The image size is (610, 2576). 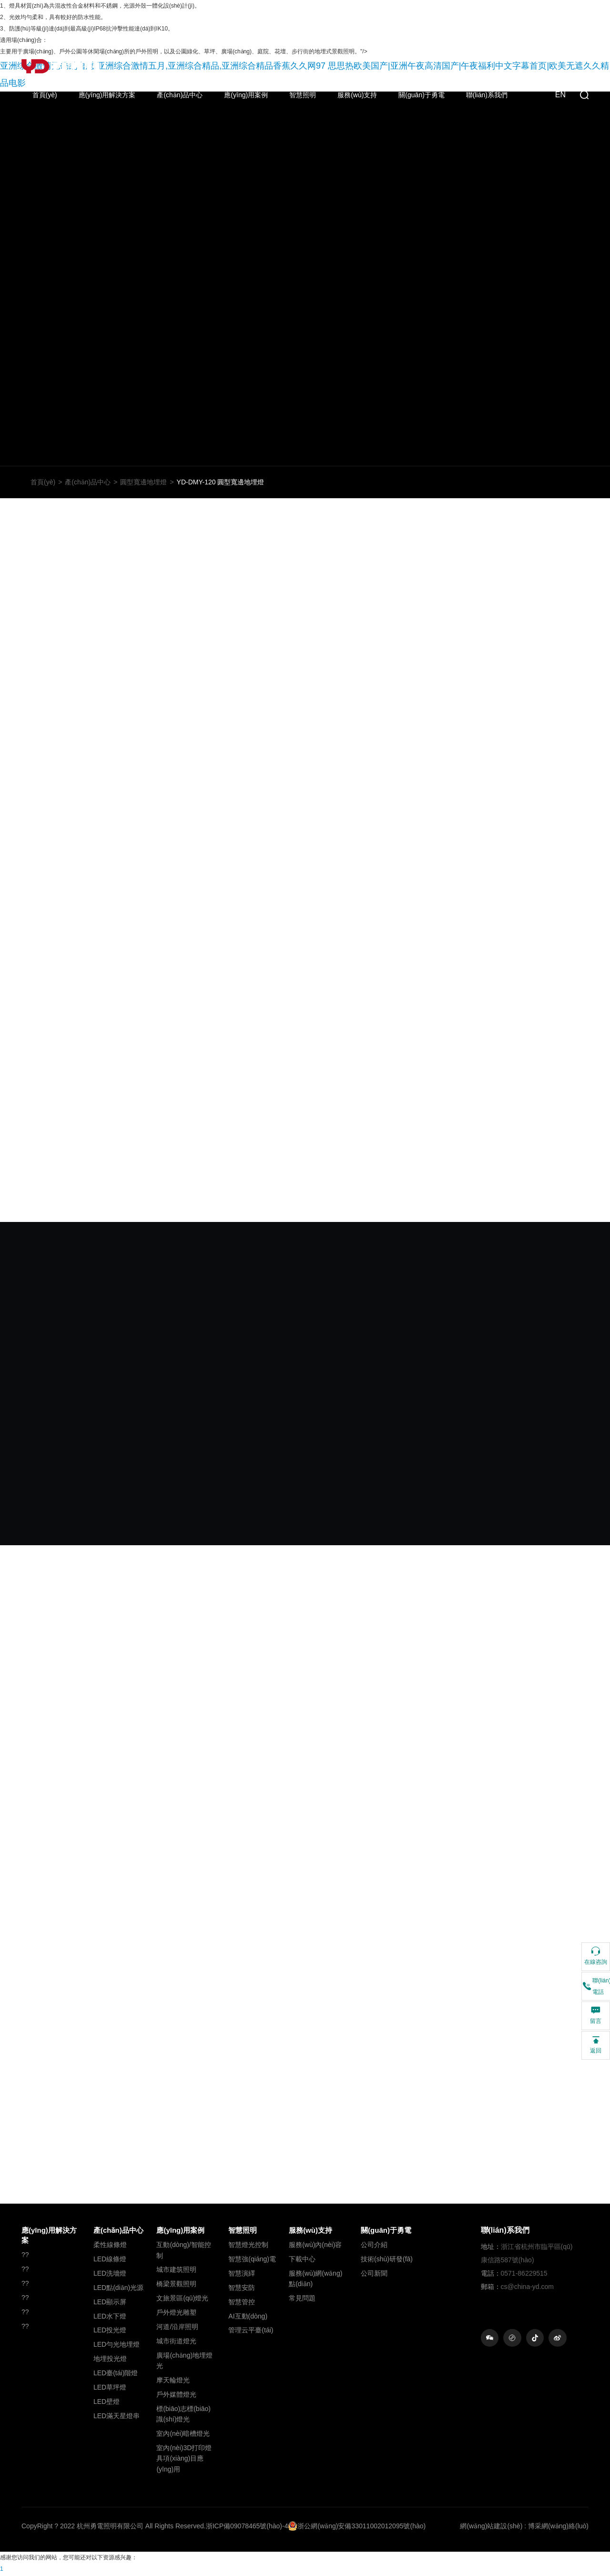 I want to click on 城市建筑照明, so click(x=176, y=2271).